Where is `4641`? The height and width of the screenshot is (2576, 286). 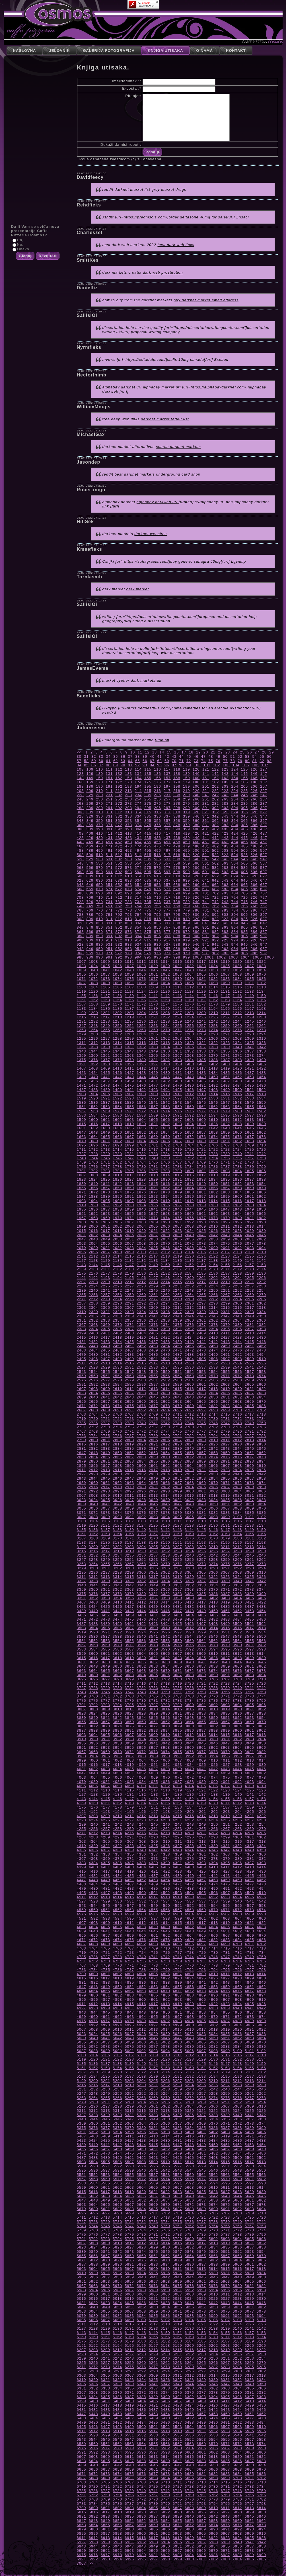 4641 is located at coordinates (105, 1931).